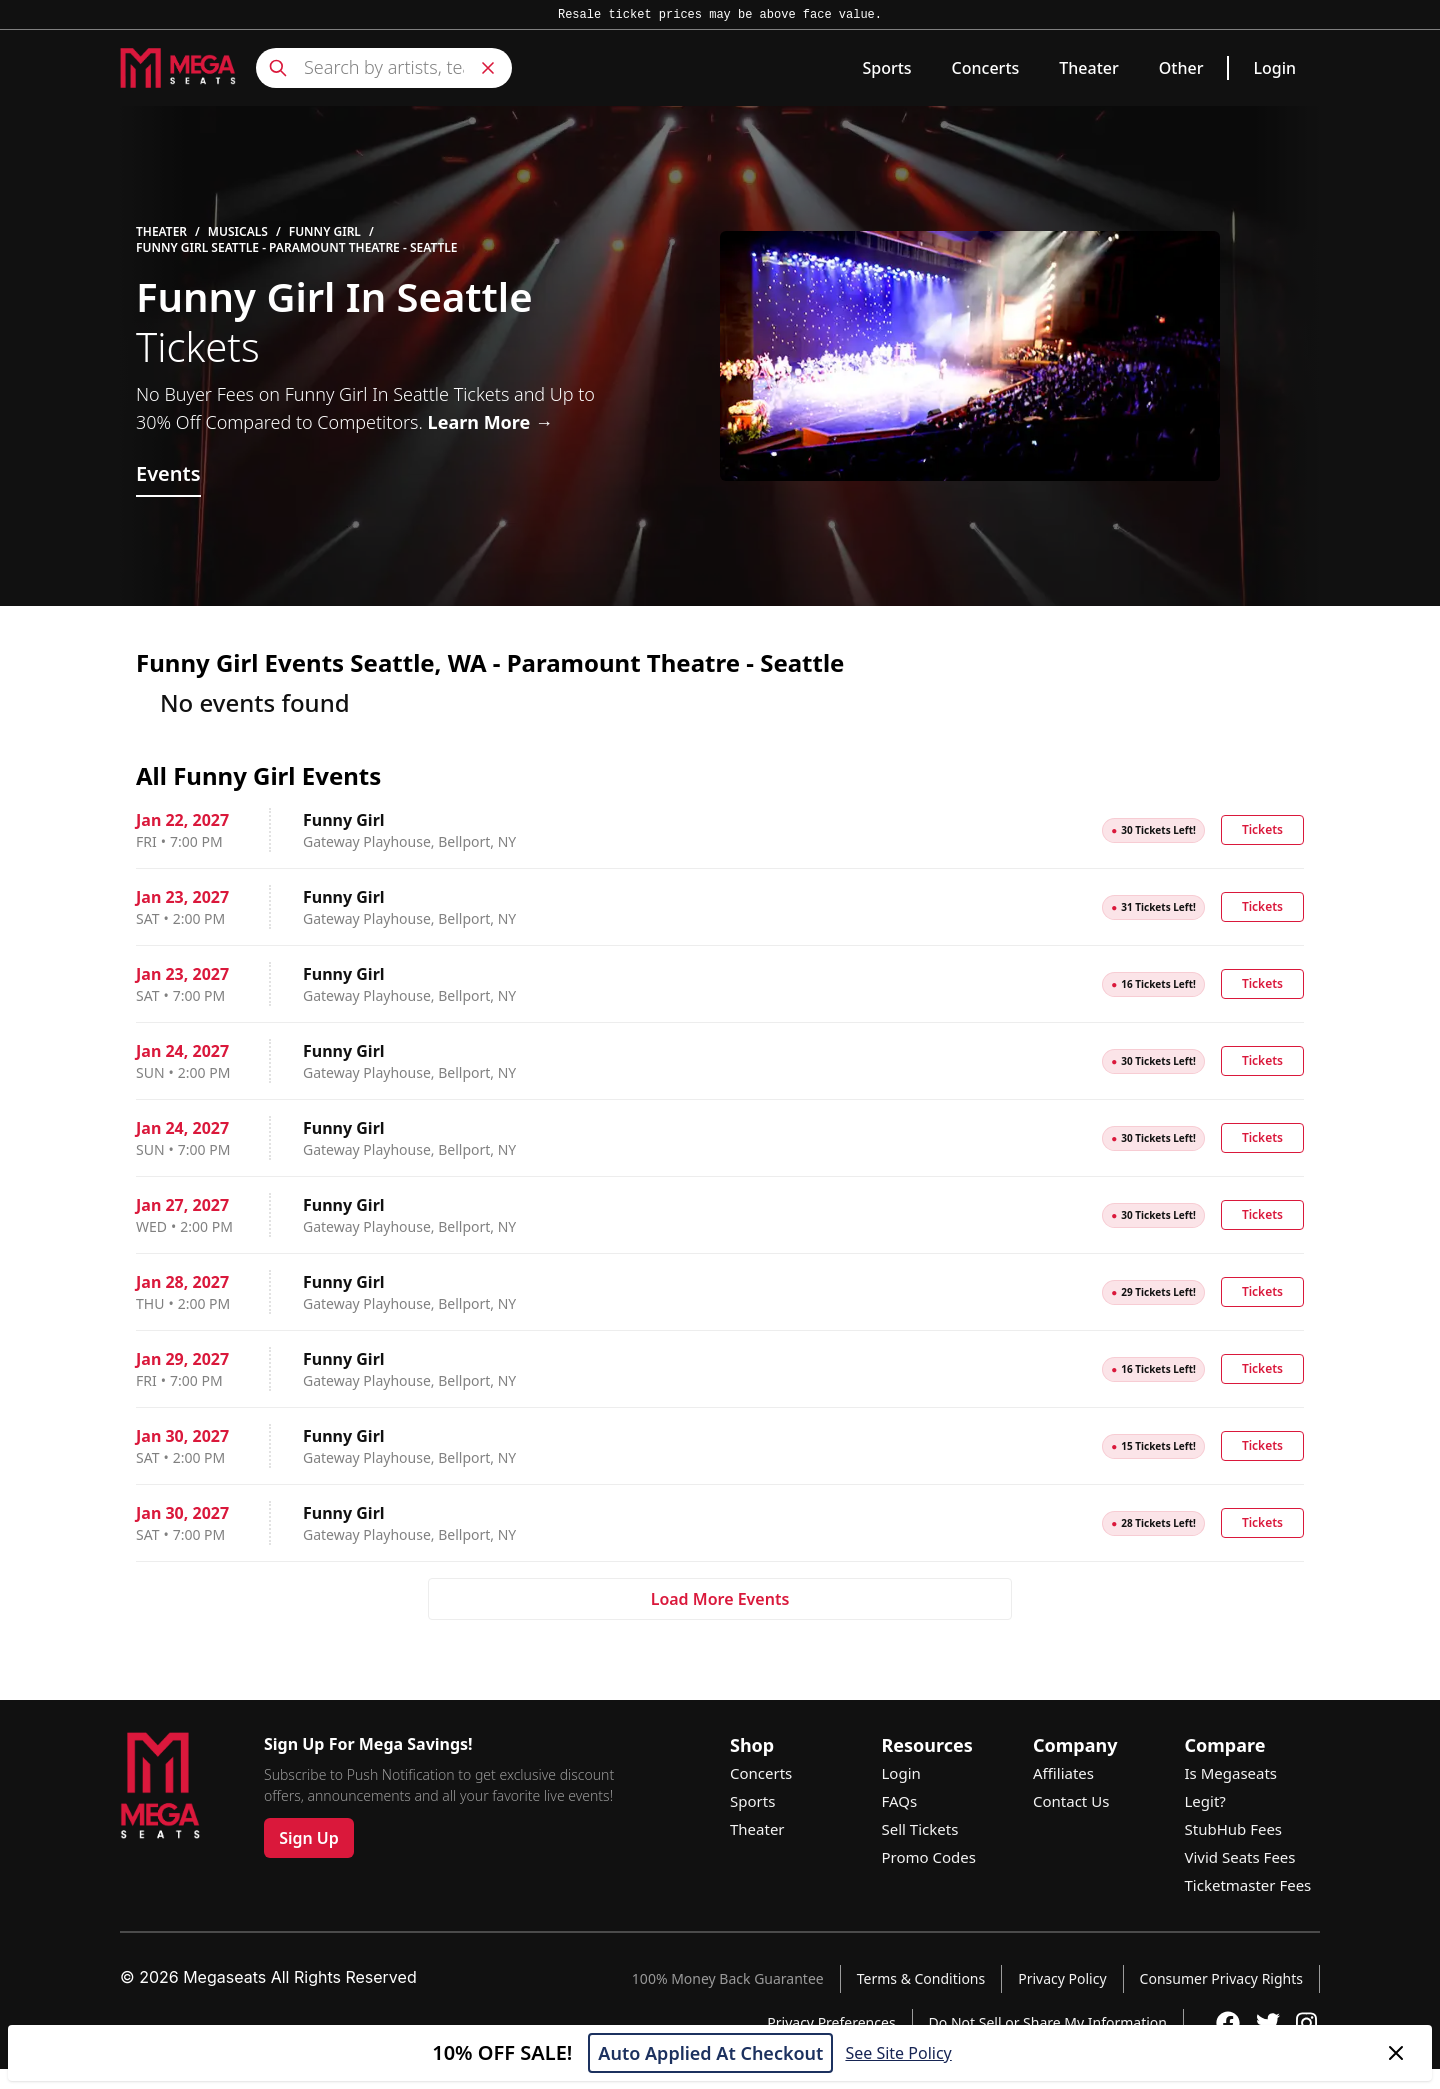  Describe the element at coordinates (1274, 68) in the screenshot. I see `Login [link]` at that location.